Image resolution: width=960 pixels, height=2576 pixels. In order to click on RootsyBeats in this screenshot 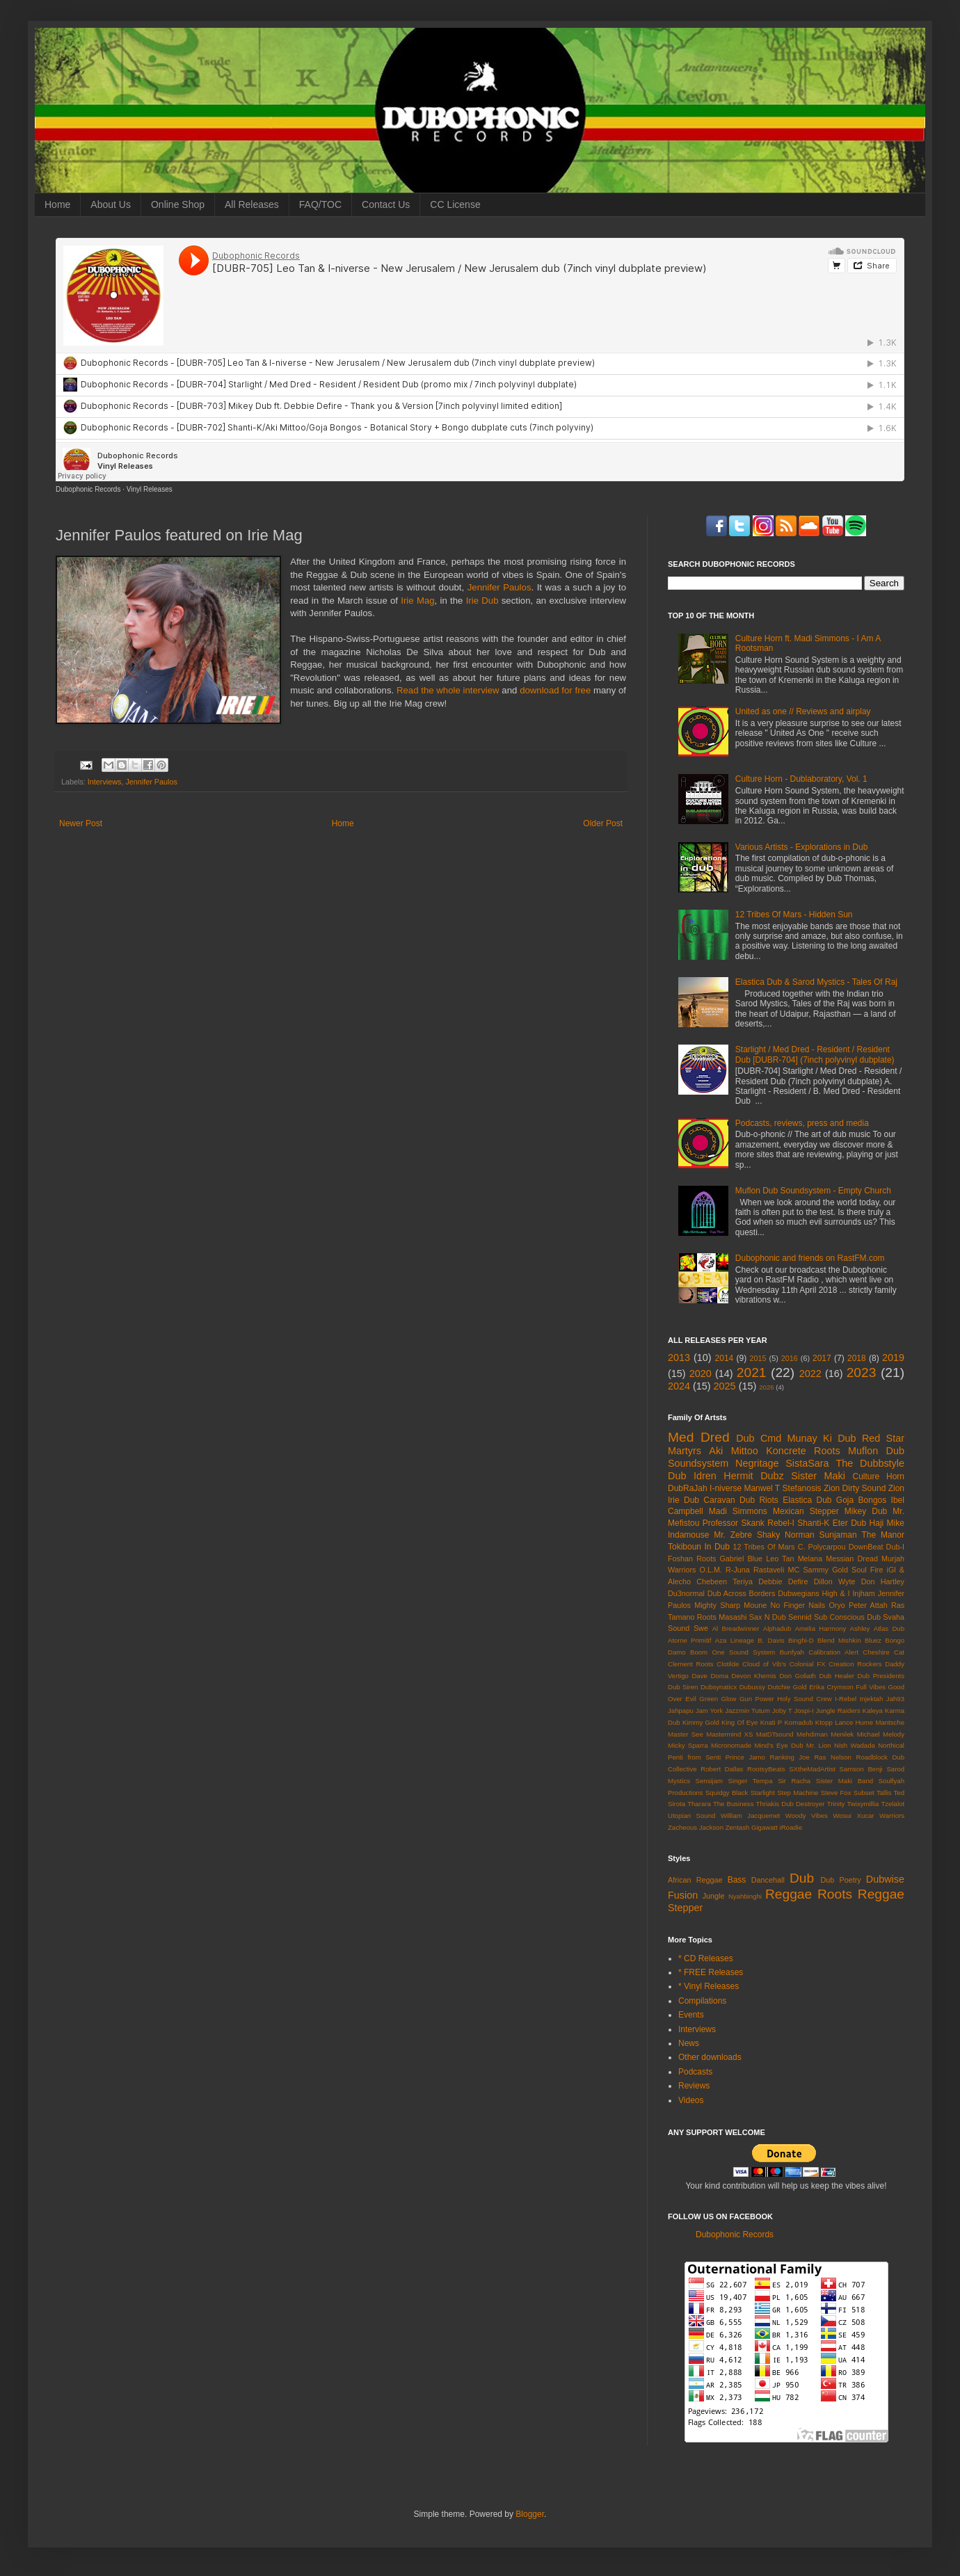, I will do `click(766, 1769)`.